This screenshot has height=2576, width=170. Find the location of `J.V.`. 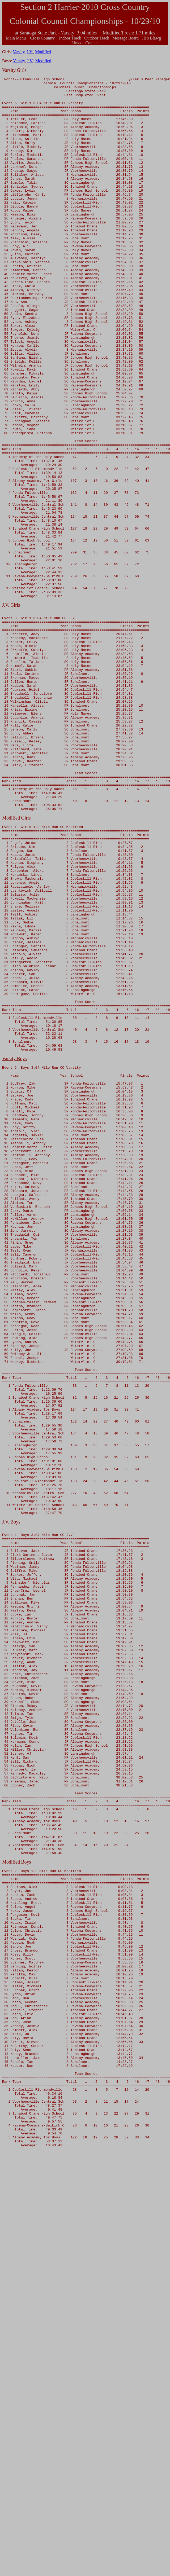

J.V. is located at coordinates (30, 52).